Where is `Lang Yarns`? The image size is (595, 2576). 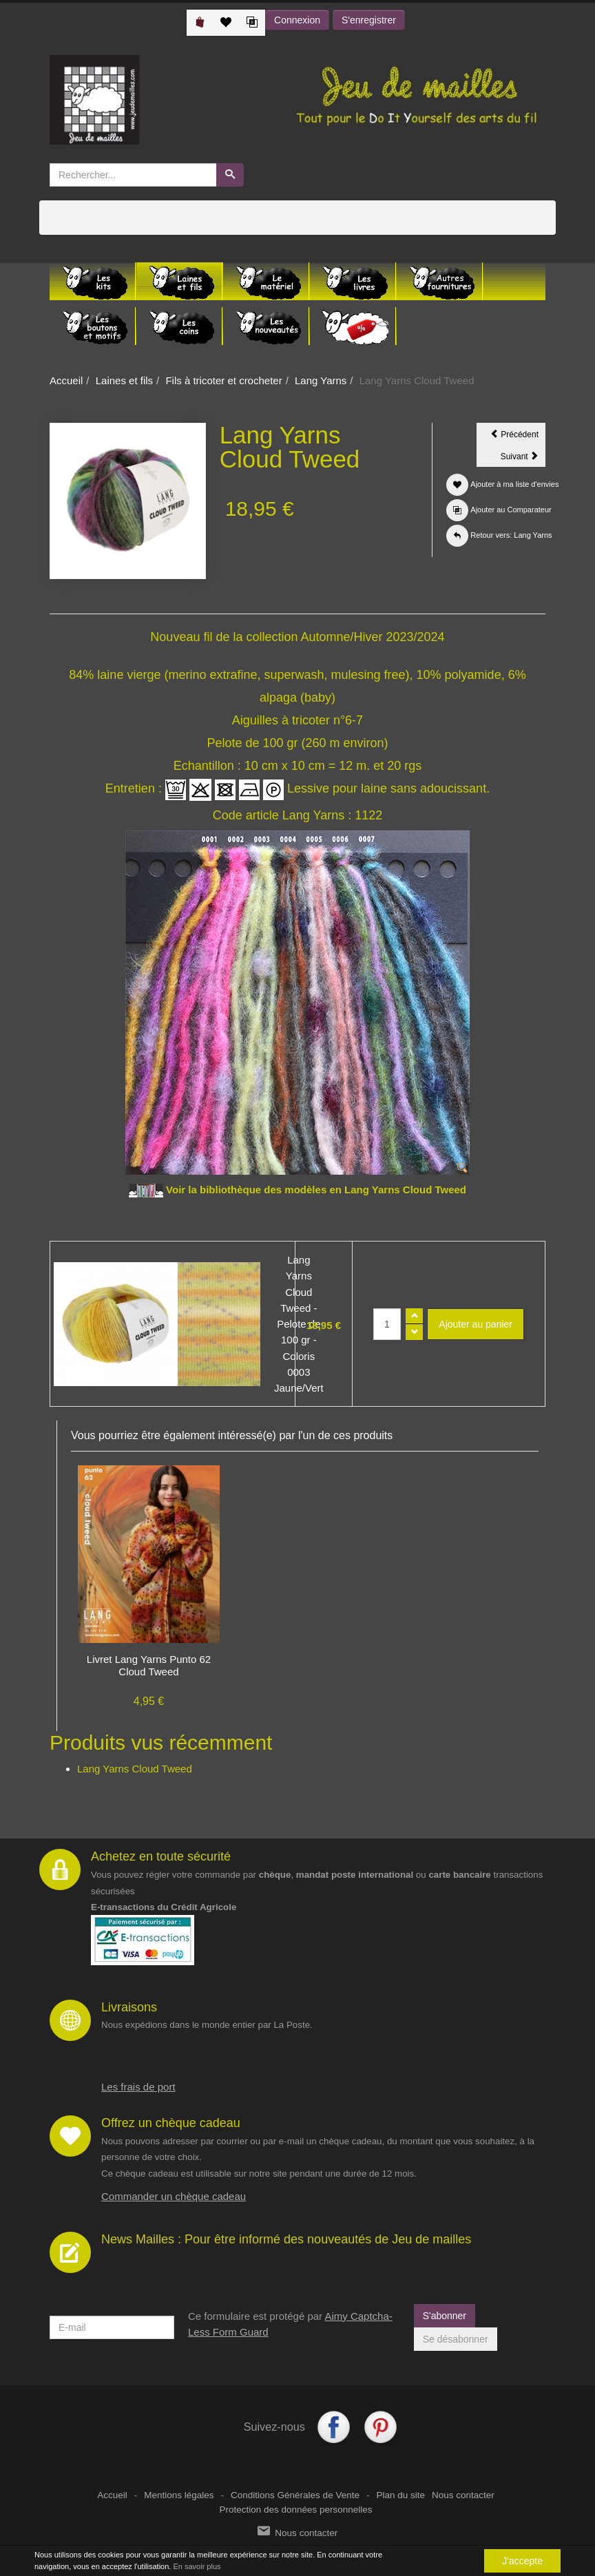
Lang Yarns is located at coordinates (320, 380).